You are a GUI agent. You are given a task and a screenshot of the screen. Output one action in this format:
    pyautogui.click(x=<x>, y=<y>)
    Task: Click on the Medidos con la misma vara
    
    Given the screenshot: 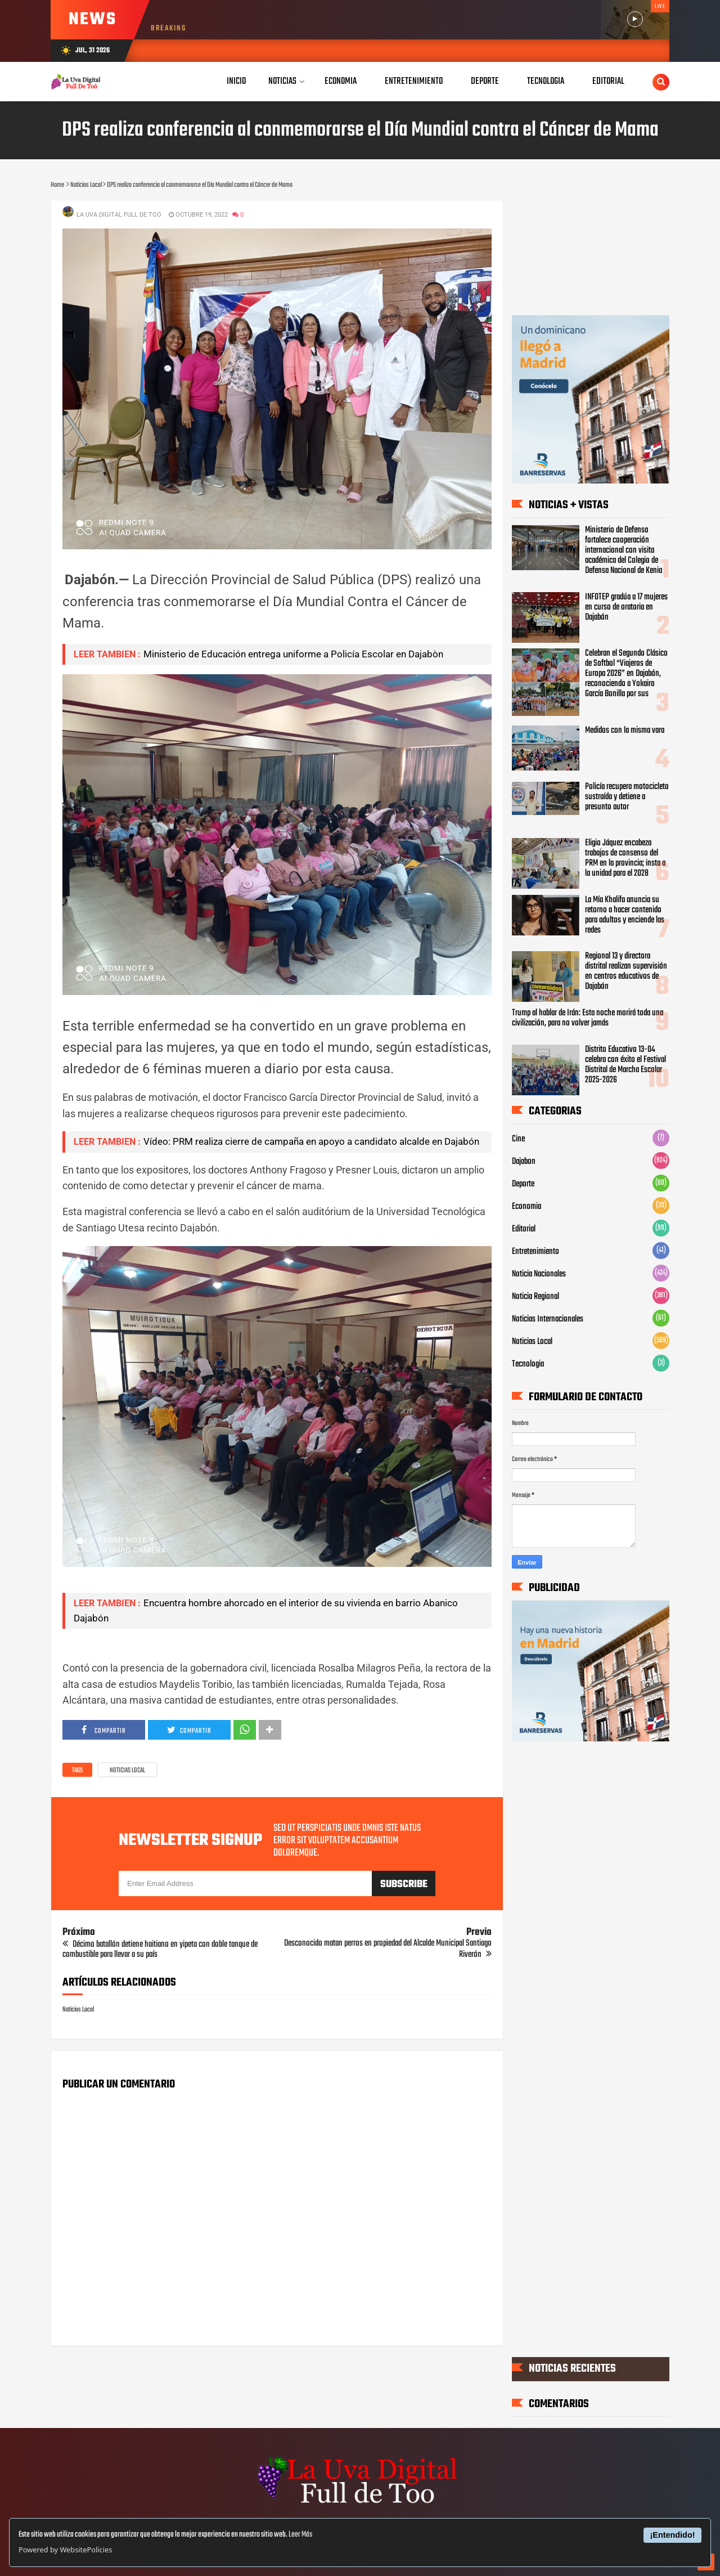 What is the action you would take?
    pyautogui.click(x=624, y=730)
    